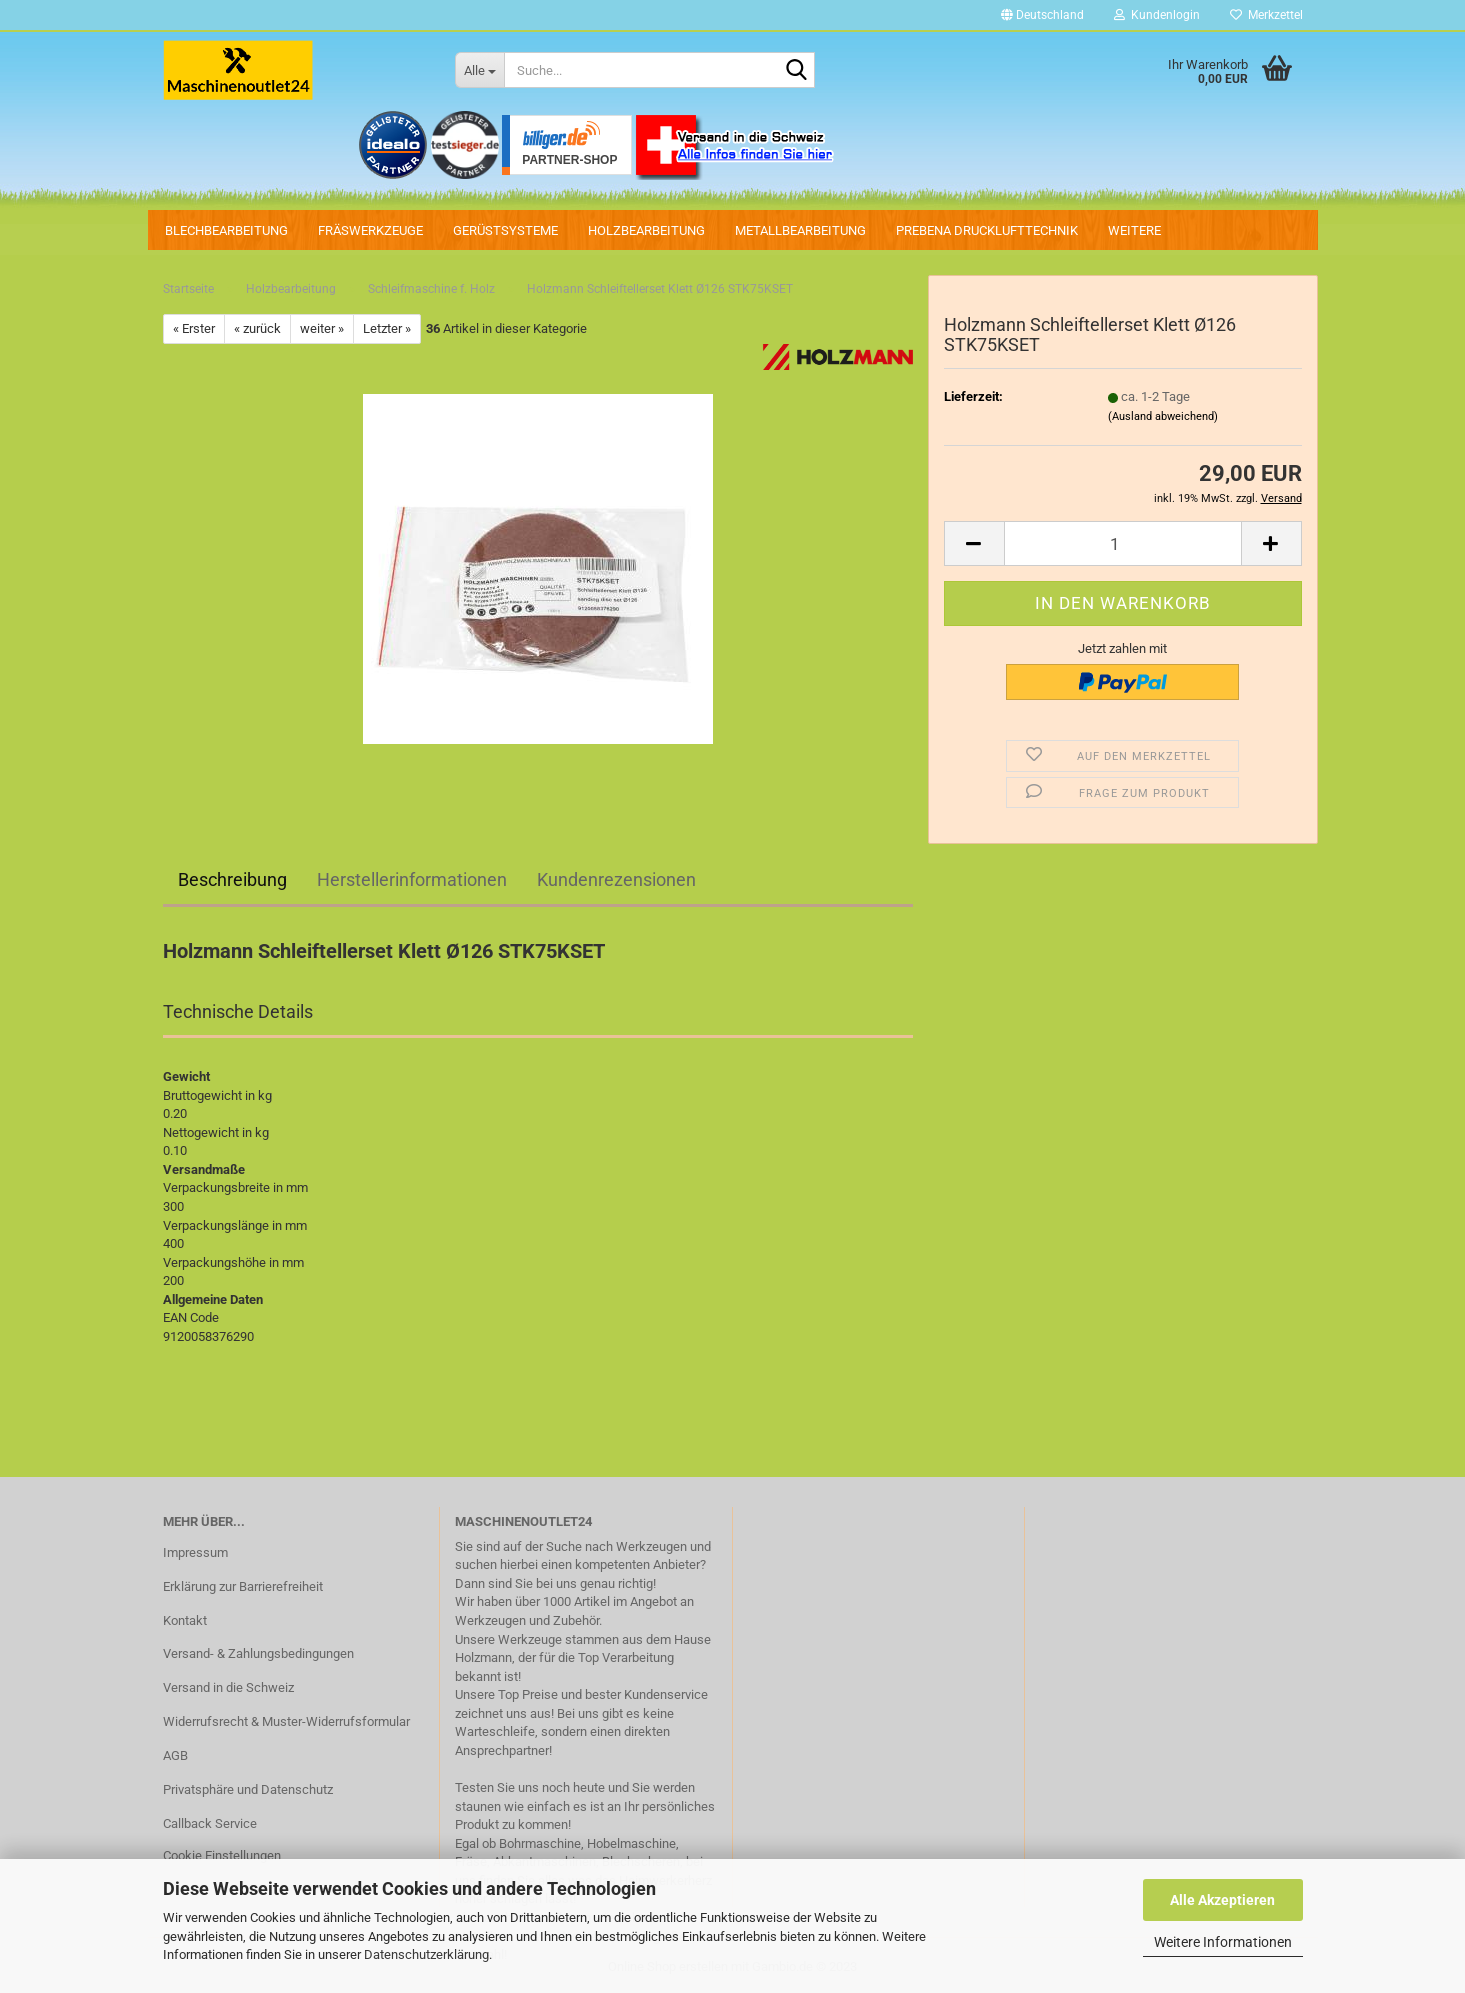  I want to click on Impressum, so click(195, 1552).